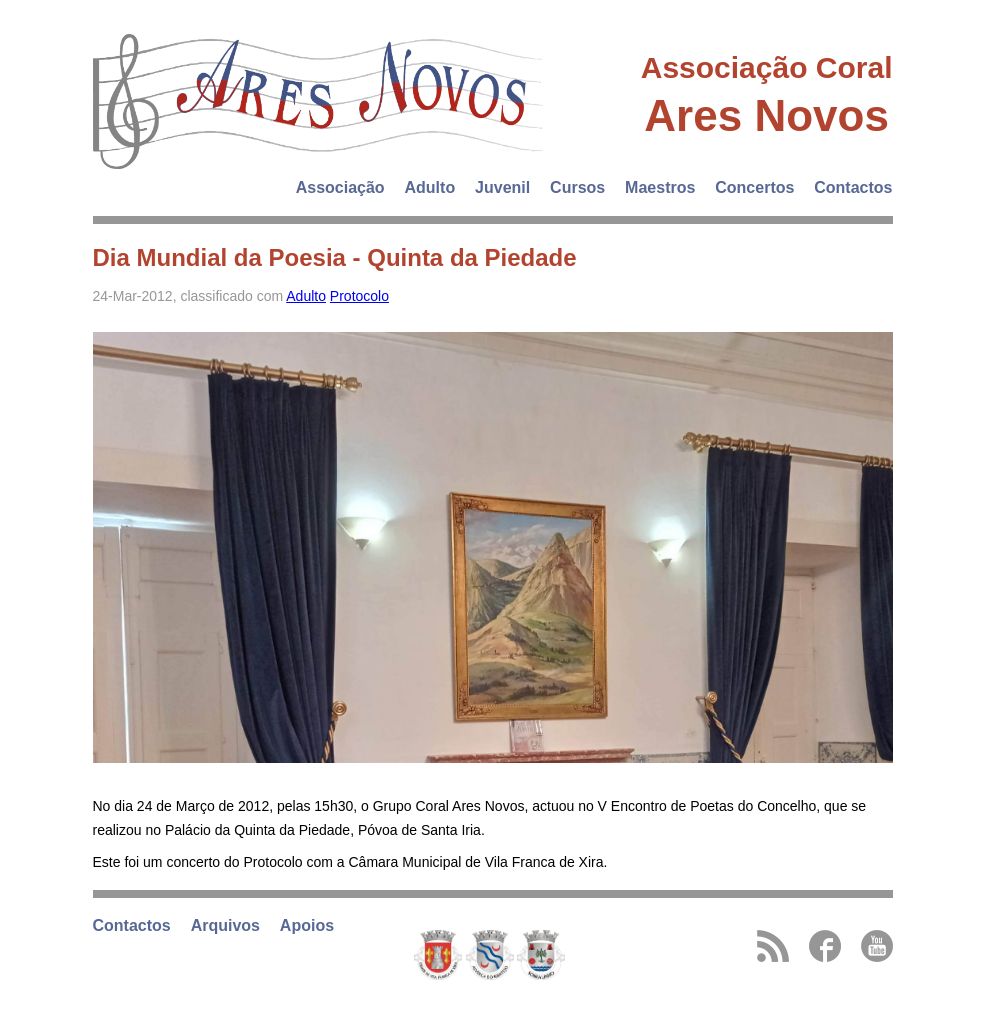  What do you see at coordinates (502, 187) in the screenshot?
I see `Juvenil` at bounding box center [502, 187].